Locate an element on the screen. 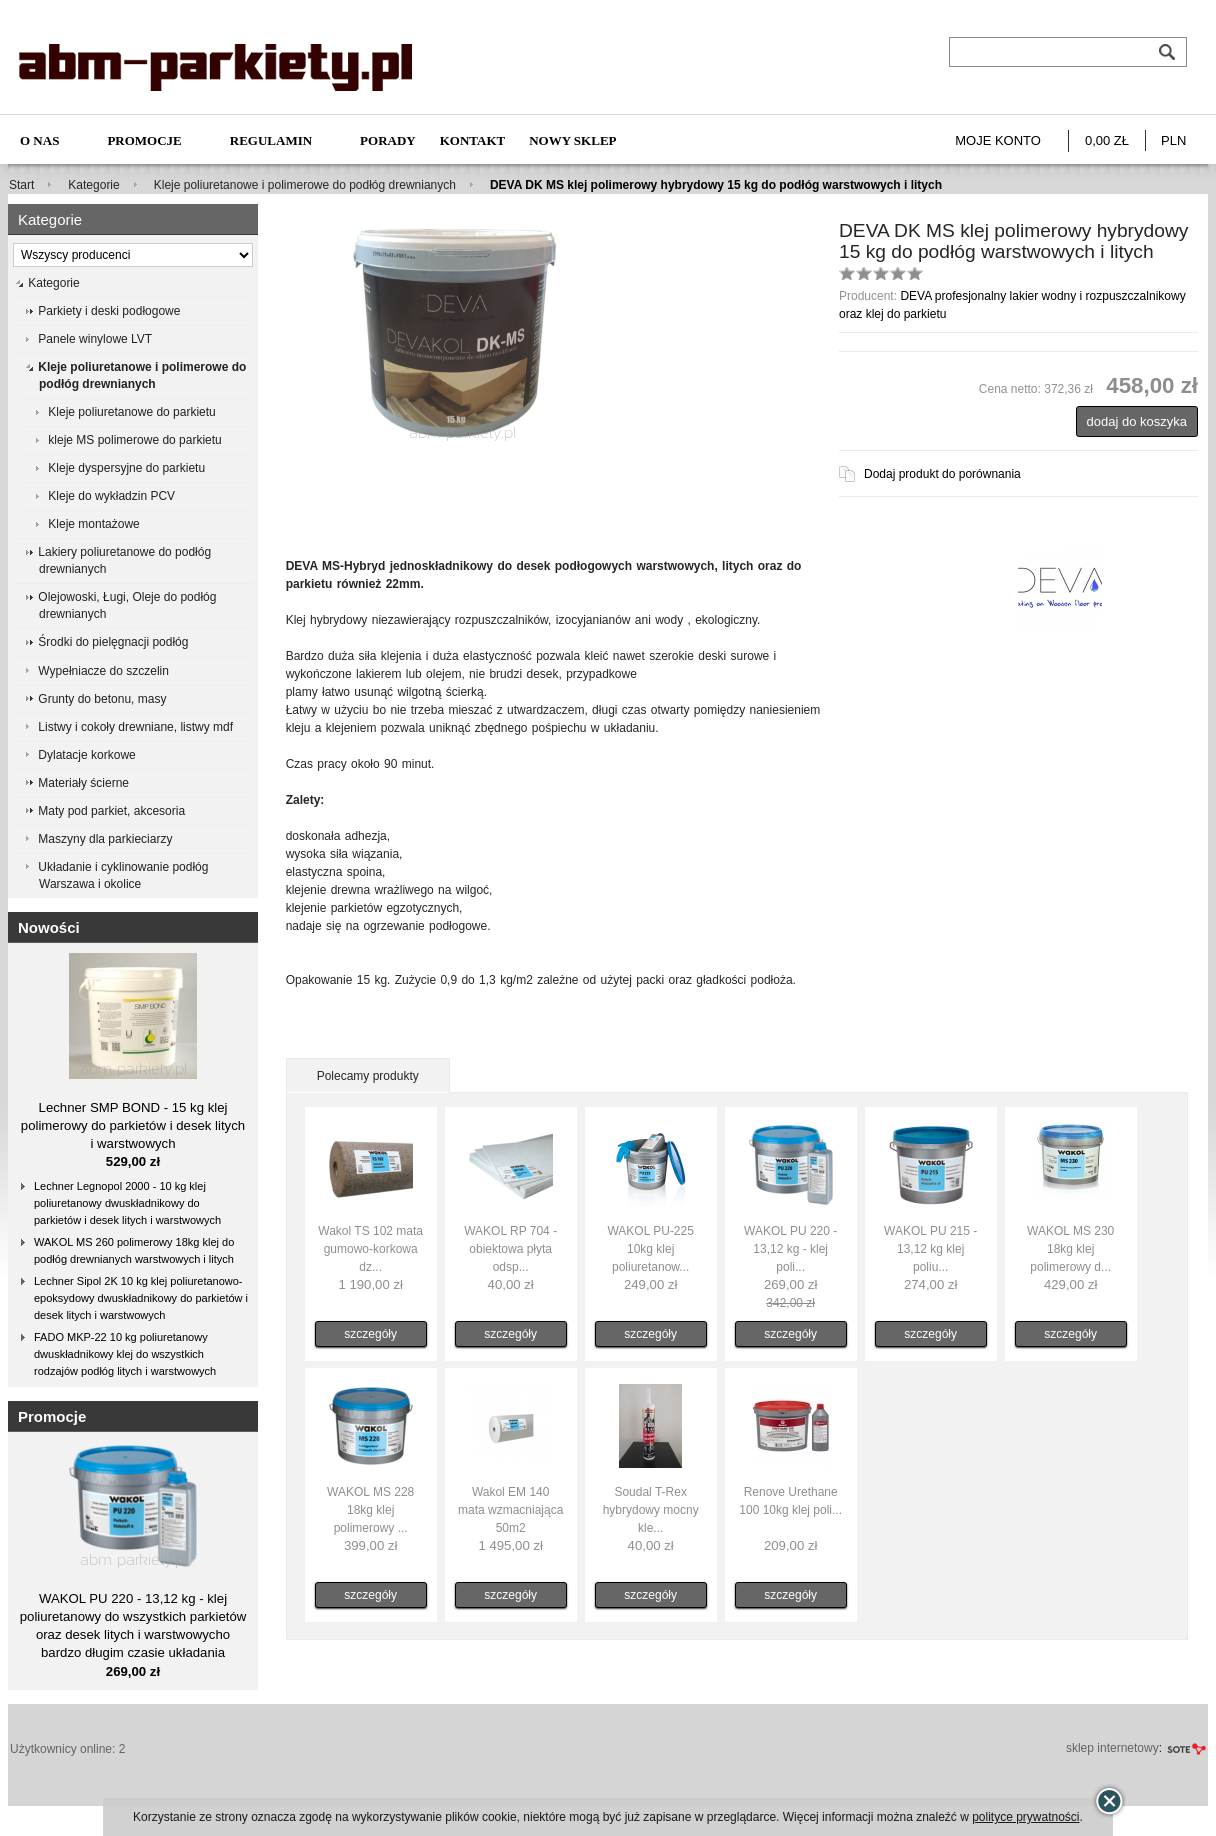 The height and width of the screenshot is (1836, 1216). WAKOL PU-225 10kg klej poliuretanow... is located at coordinates (650, 1249).